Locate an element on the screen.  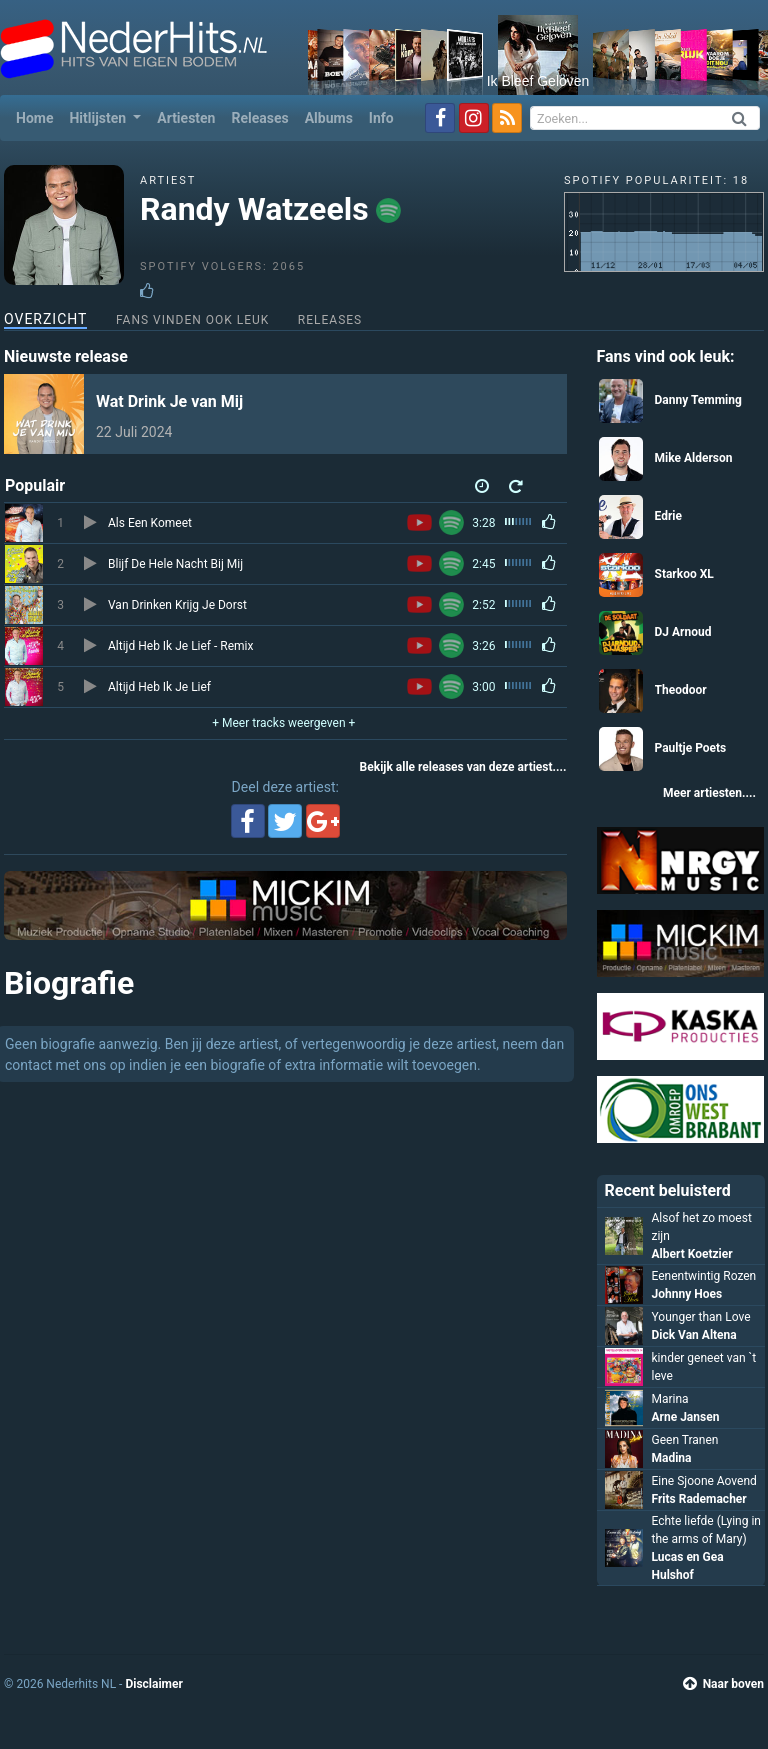
Hitlijsten [button] is located at coordinates (99, 118).